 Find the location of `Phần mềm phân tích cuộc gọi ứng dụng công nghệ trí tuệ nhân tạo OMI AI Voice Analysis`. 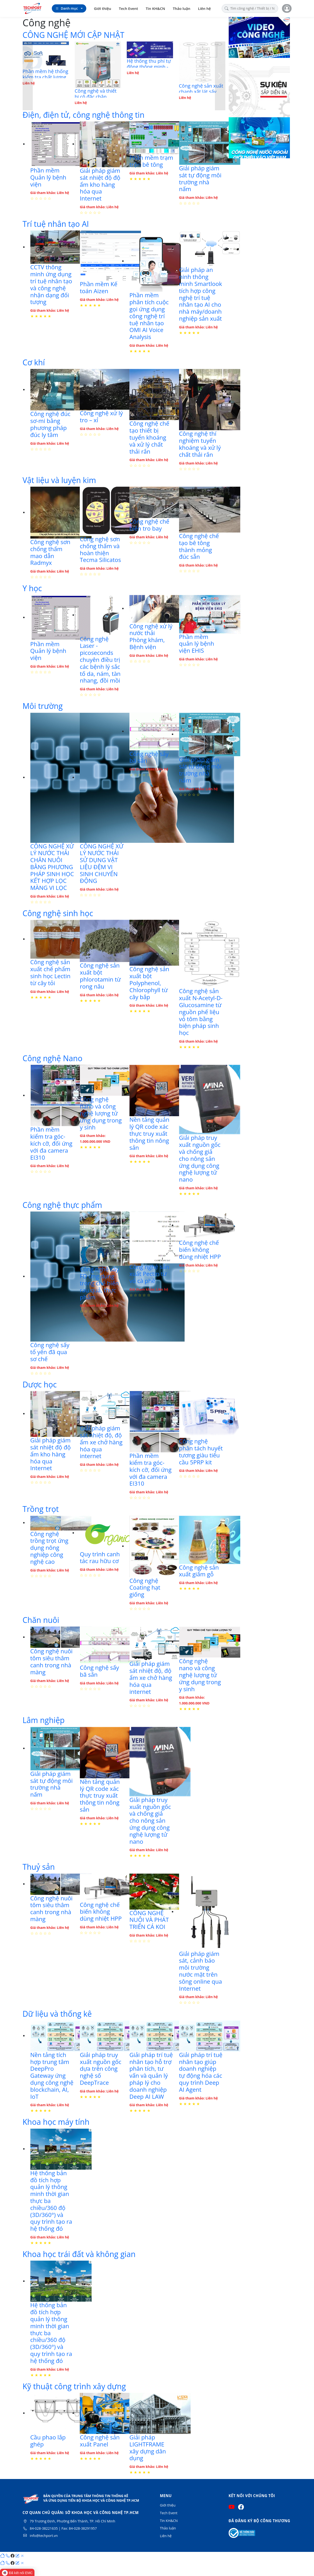

Phần mềm phân tích cuộc gọi ứng dụng công nghệ trí tuệ nhân tạo OMI AI Voice Analysis is located at coordinates (149, 316).